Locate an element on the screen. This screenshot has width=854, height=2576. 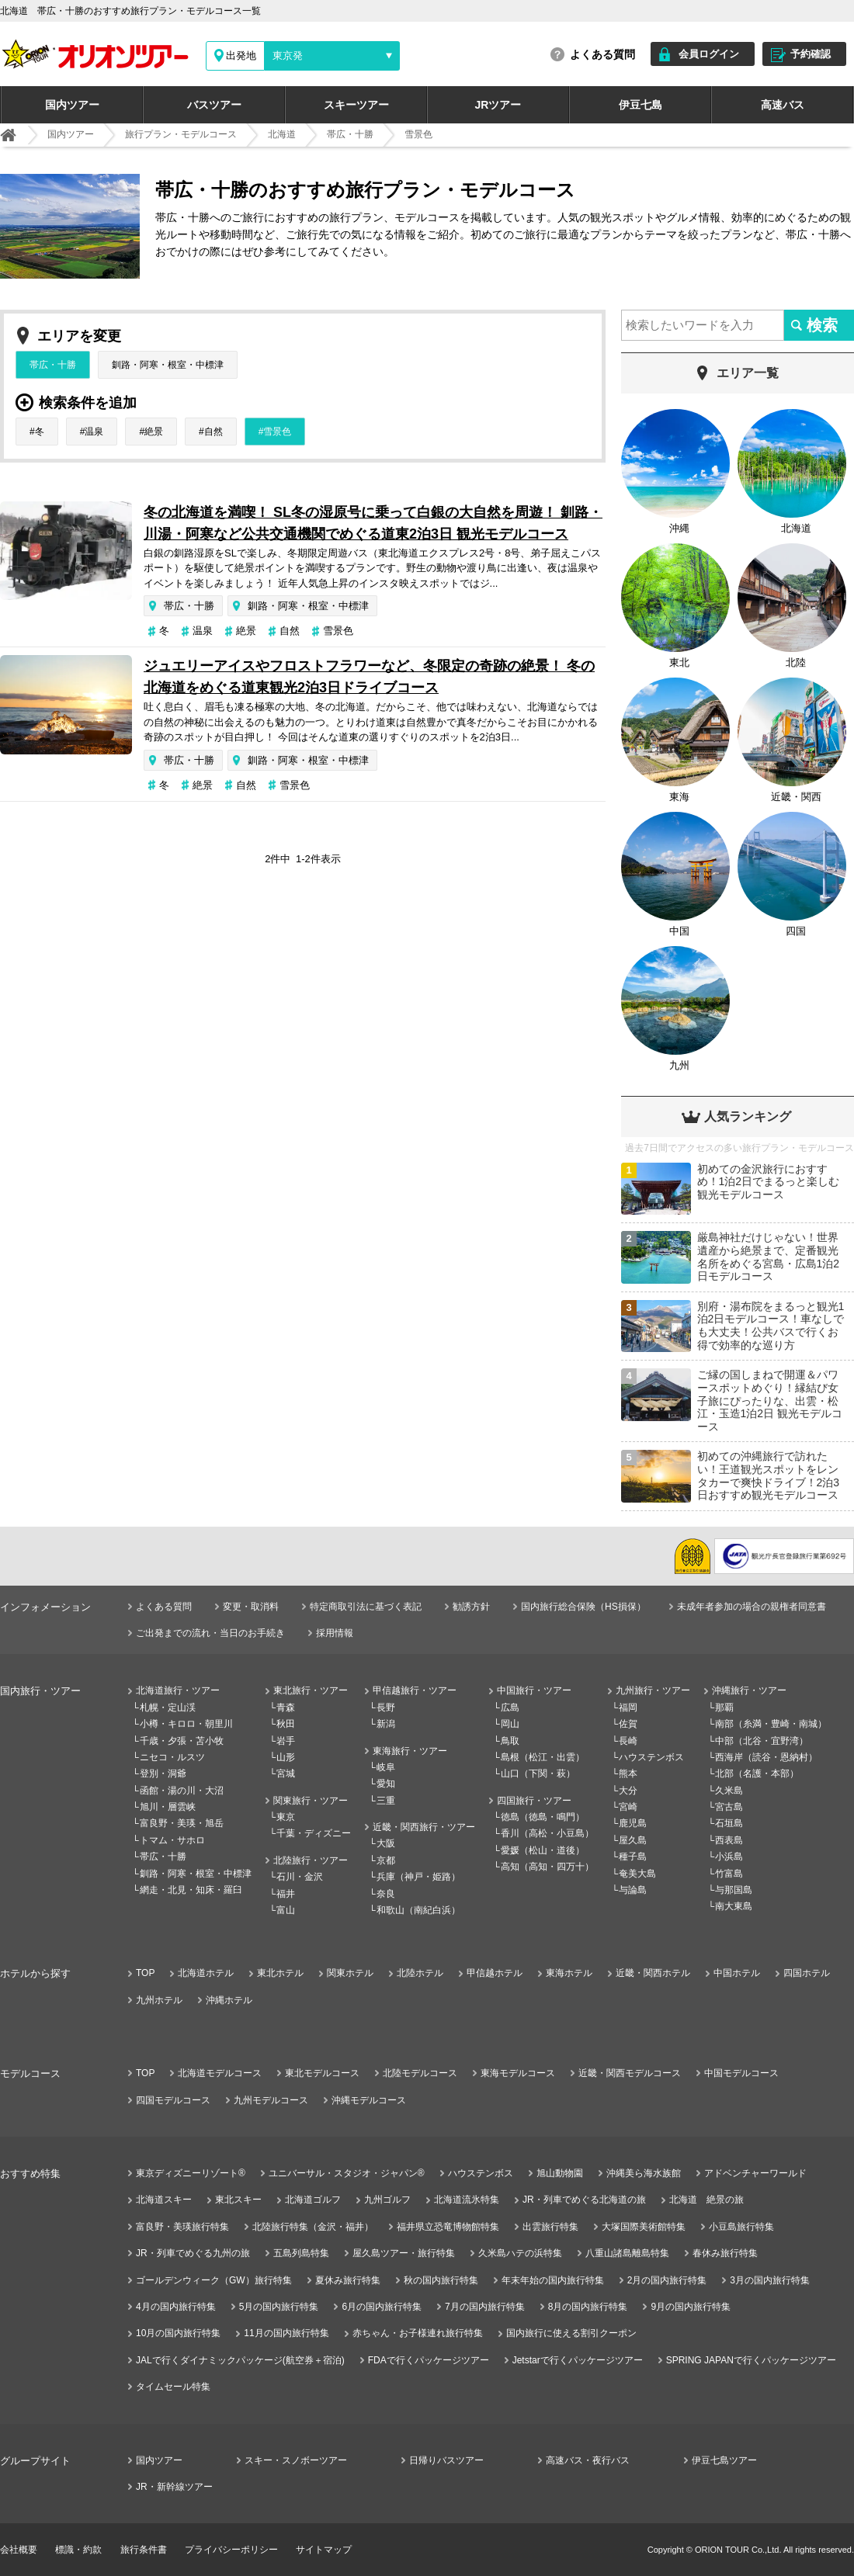
国内ツアー is located at coordinates (72, 105).